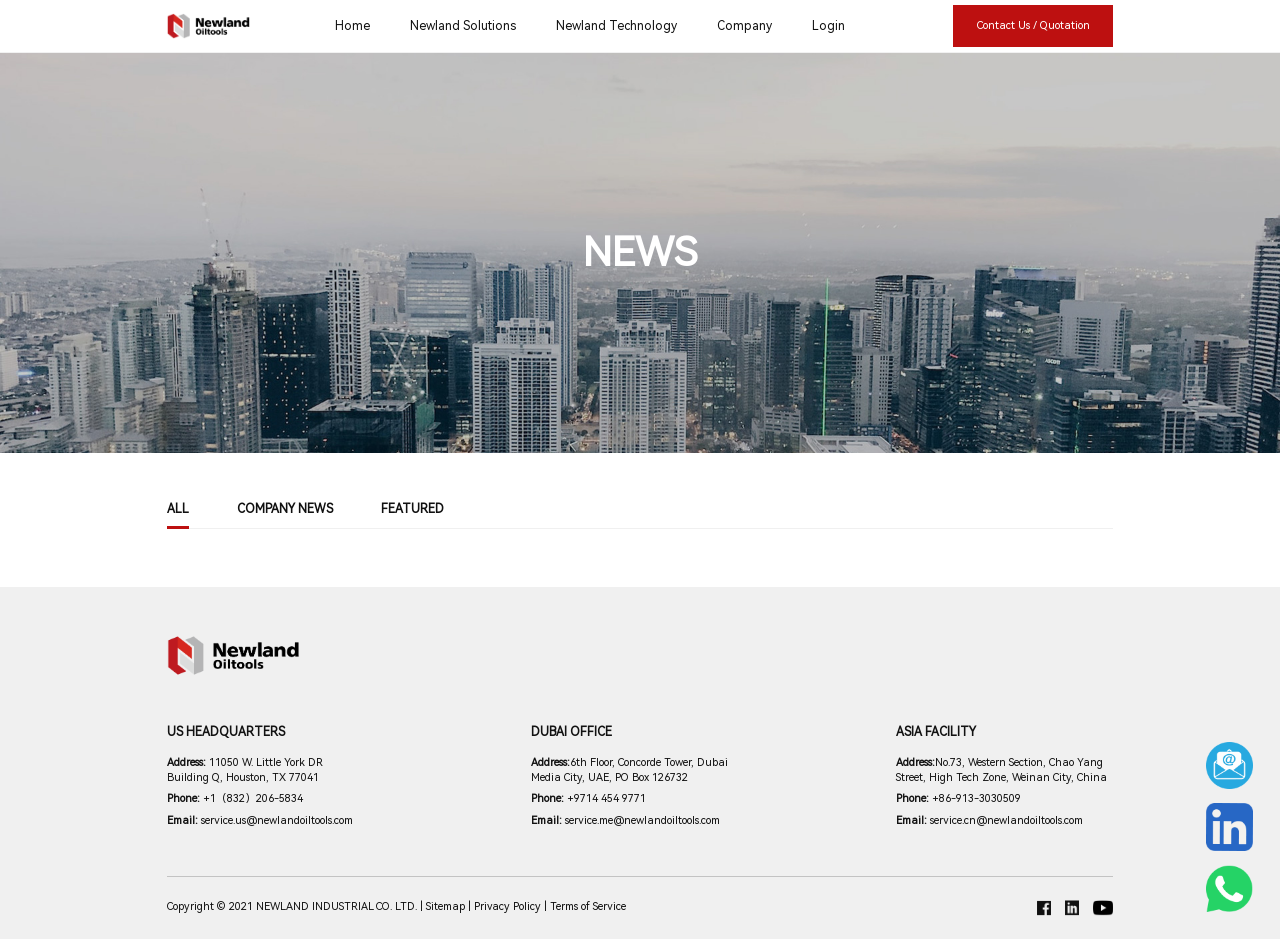  I want to click on service.me@newlandoiltools.com, so click(625, 820).